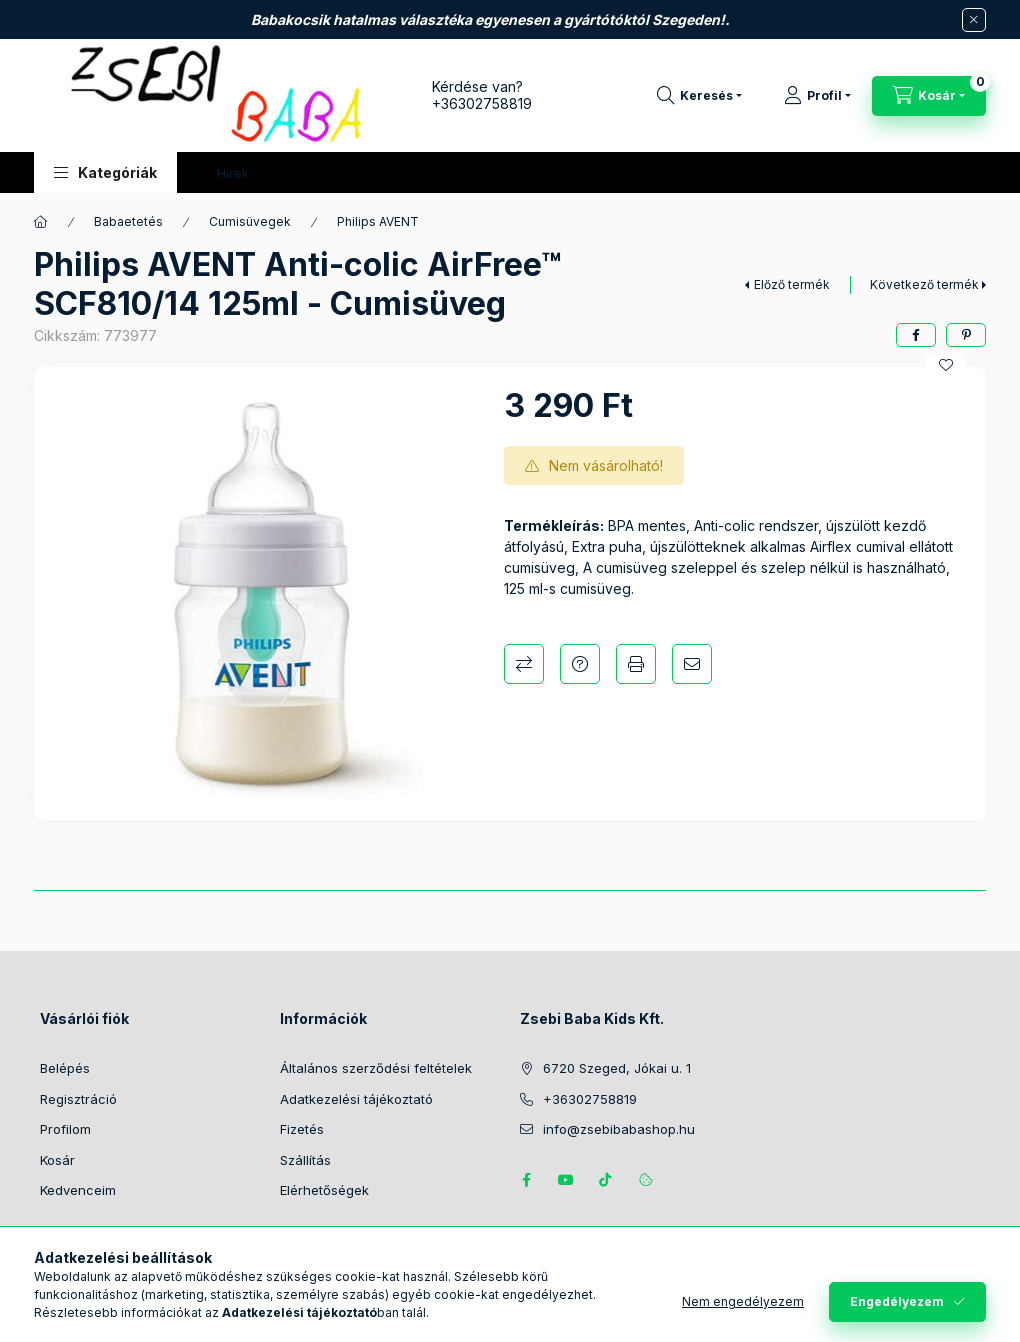 This screenshot has height=1342, width=1020. I want to click on Következő termék, so click(924, 284).